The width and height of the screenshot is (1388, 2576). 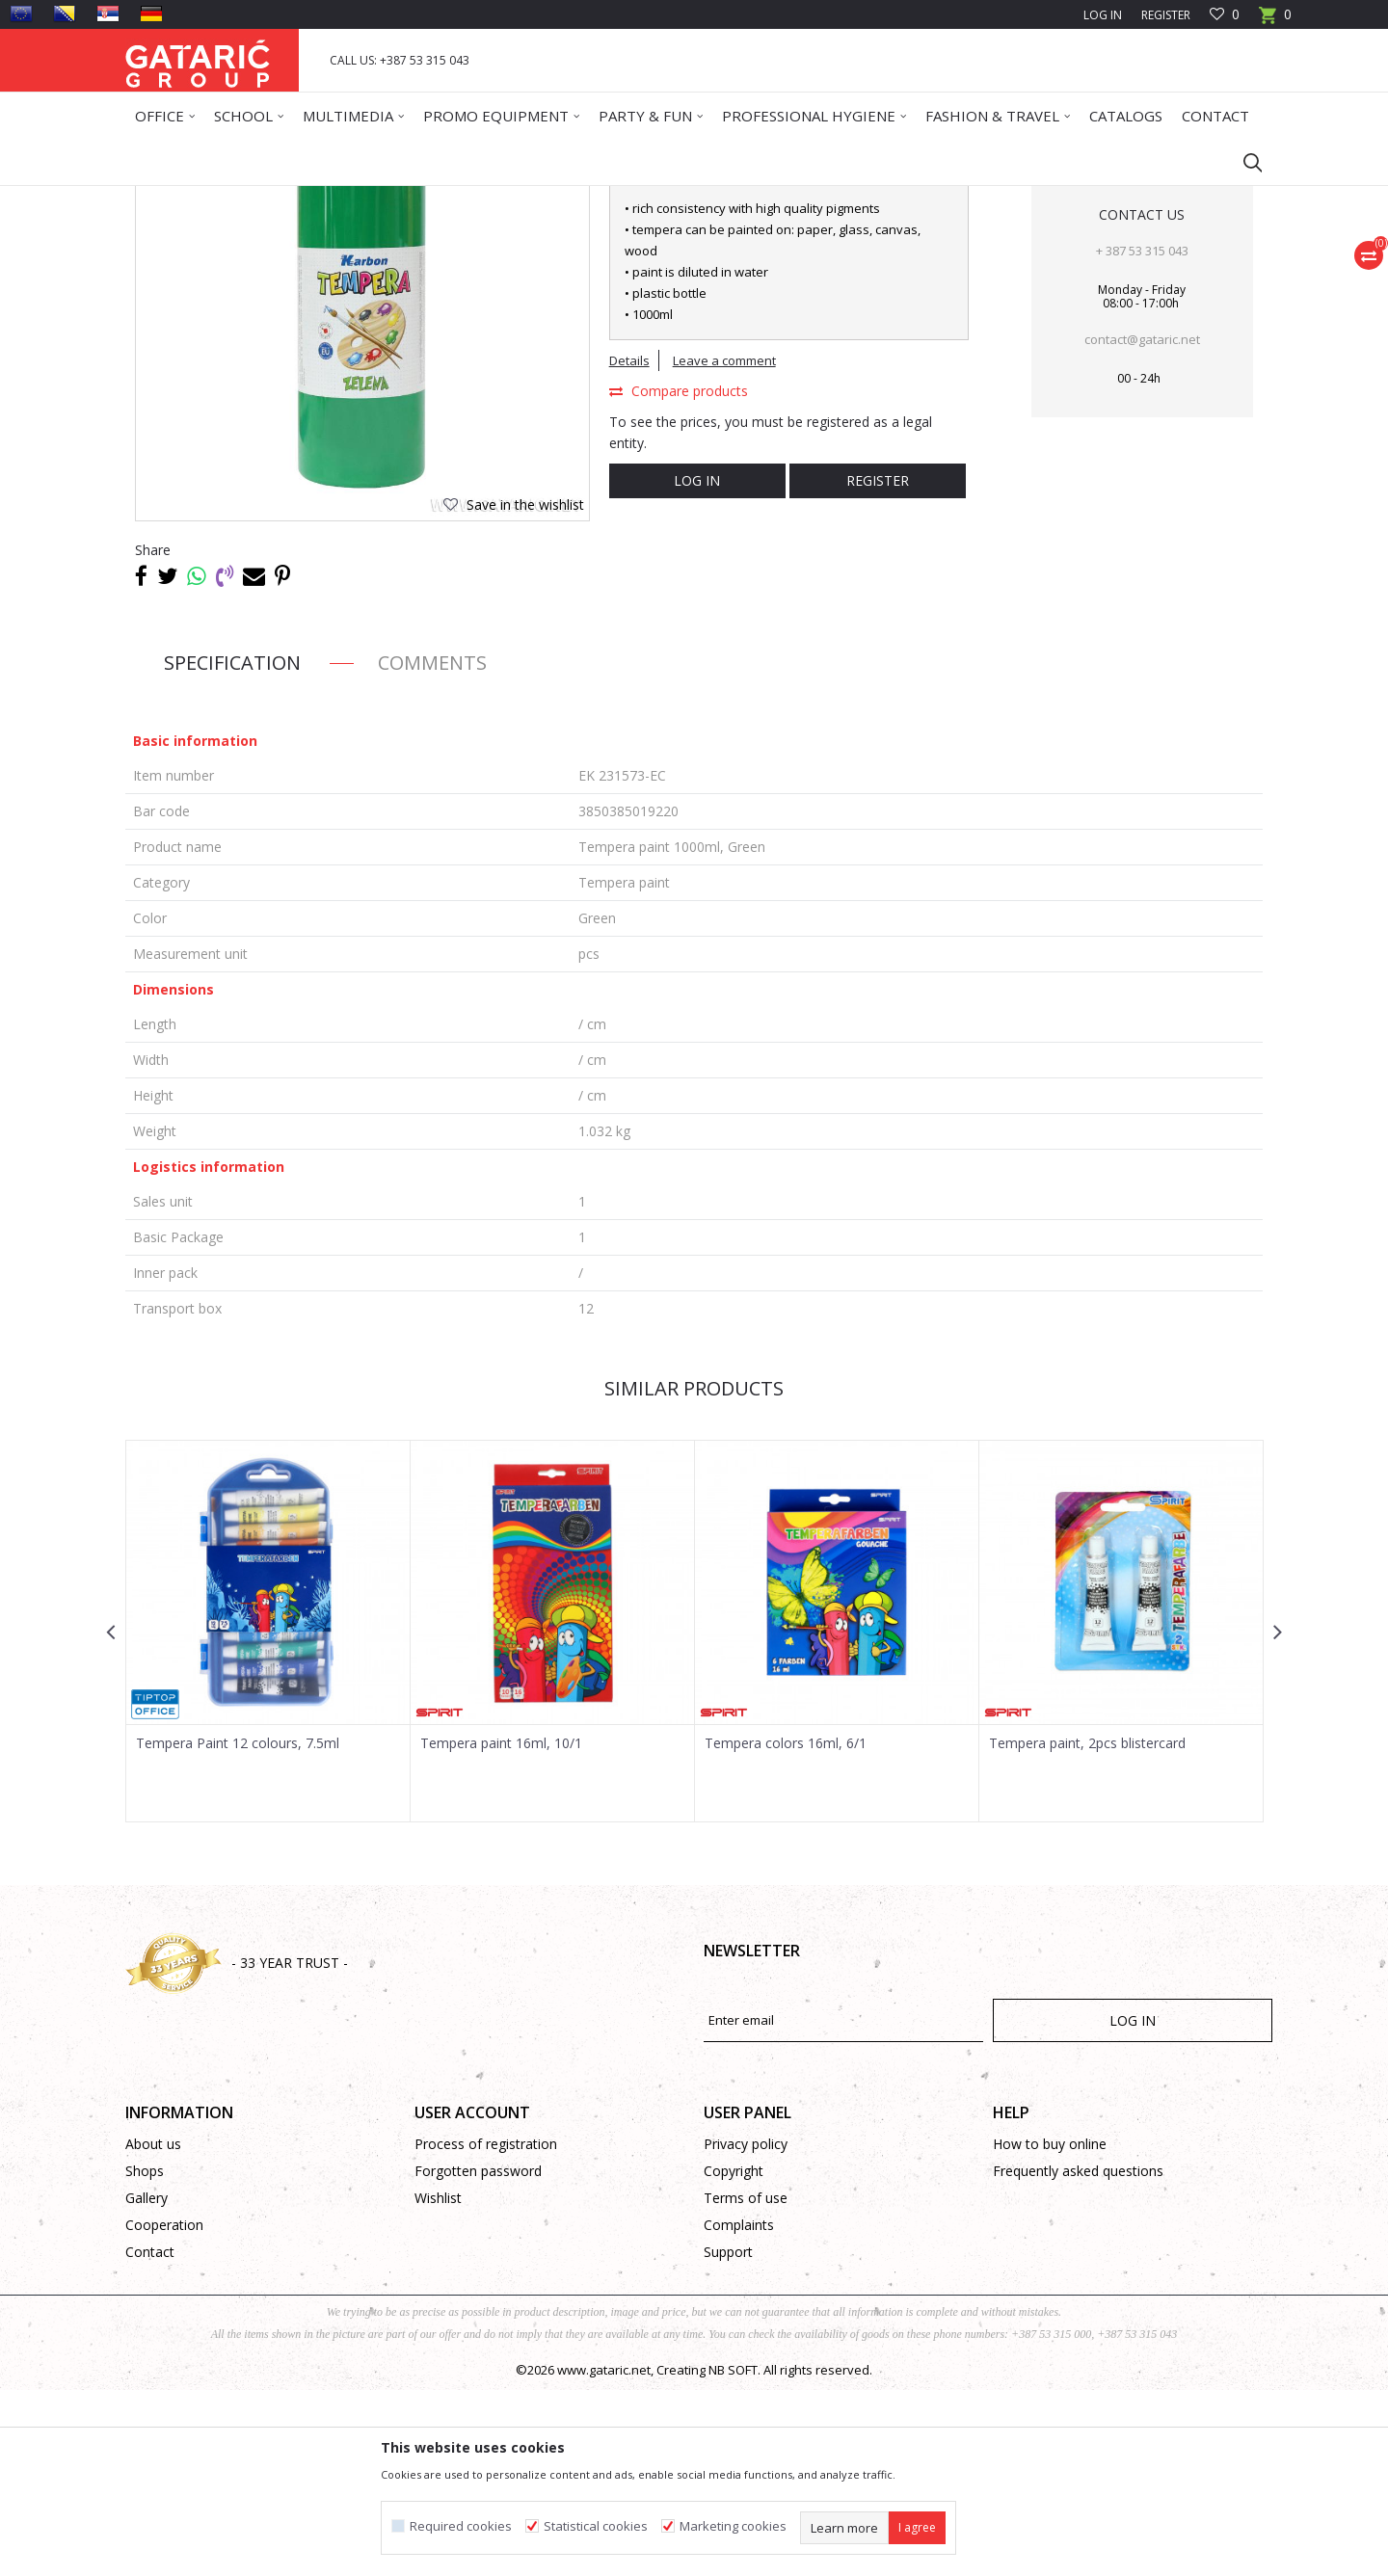 I want to click on Frequently asked questions, so click(x=1078, y=2357).